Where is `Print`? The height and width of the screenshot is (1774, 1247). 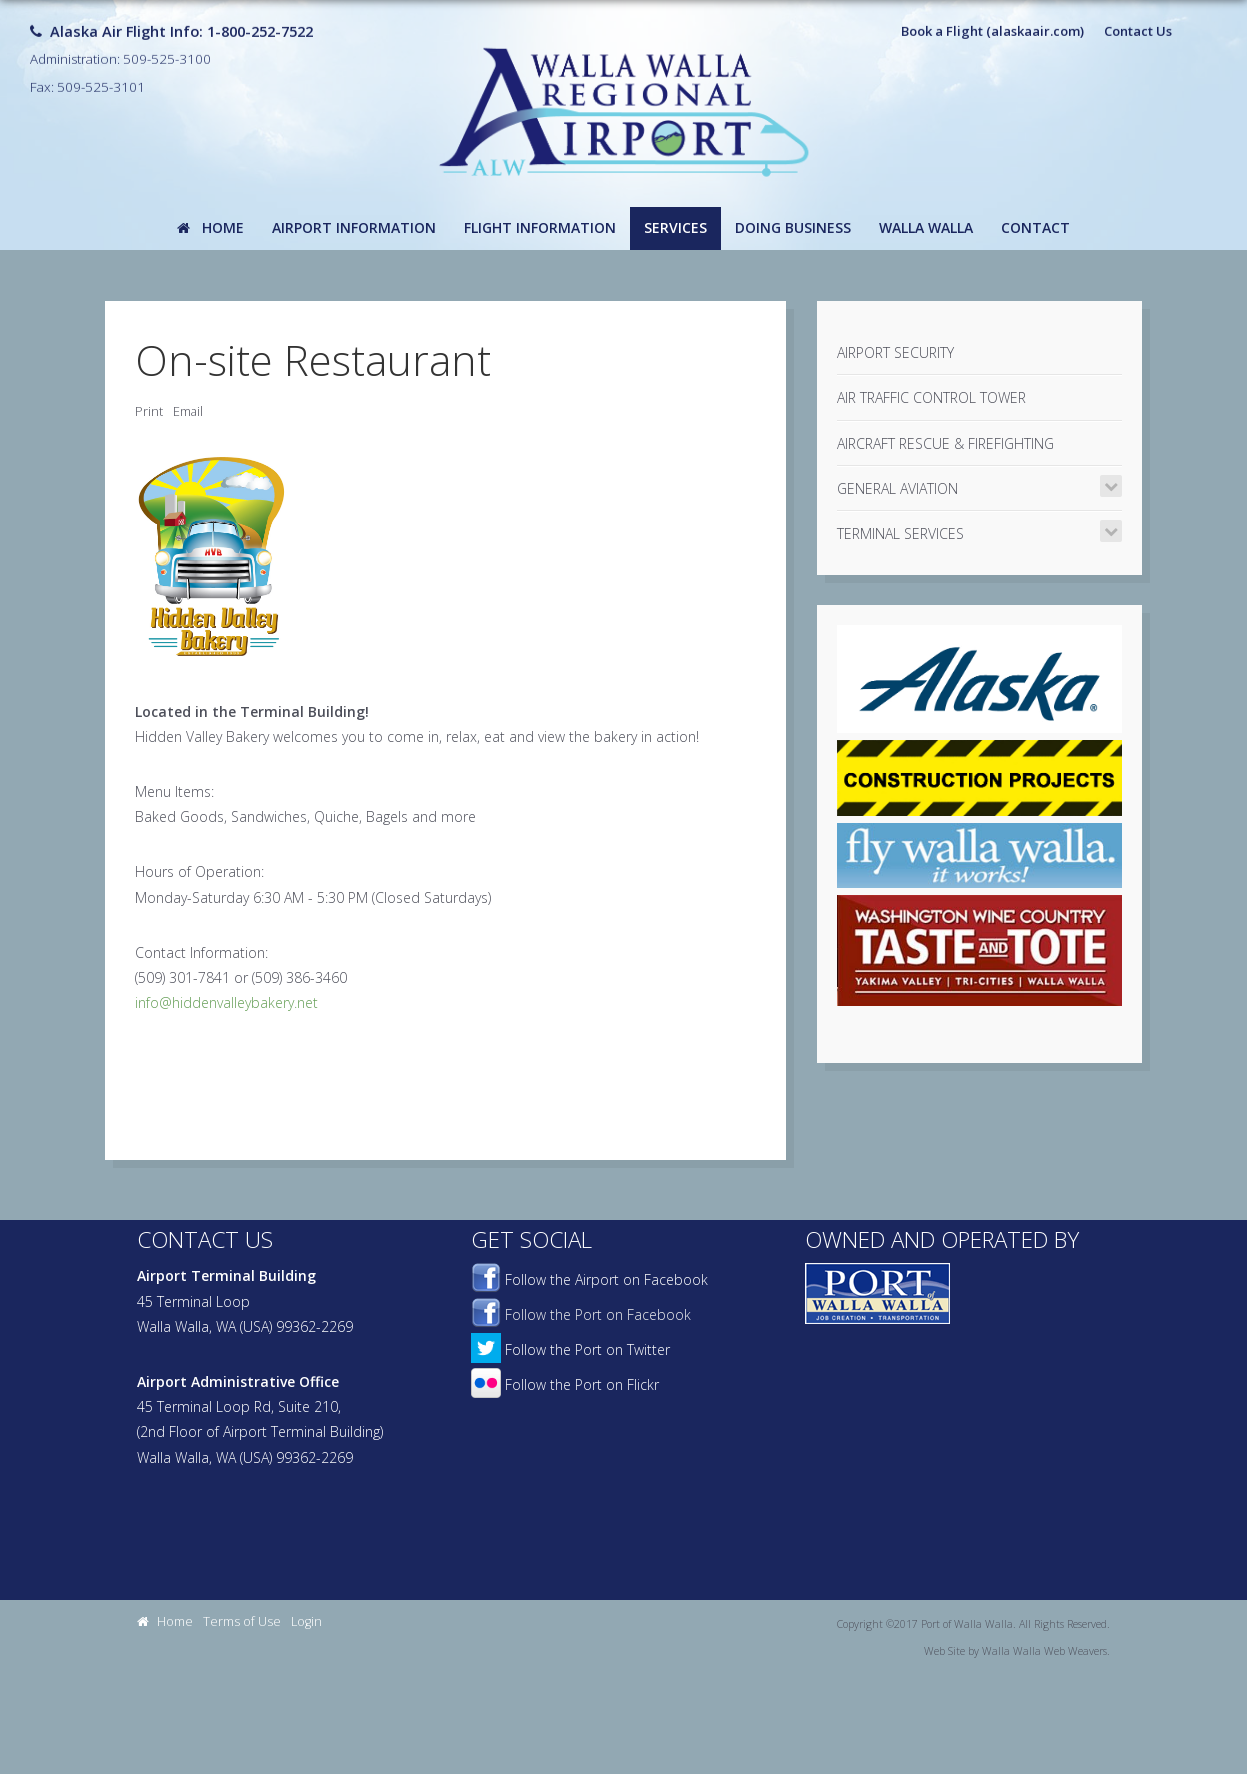 Print is located at coordinates (149, 411).